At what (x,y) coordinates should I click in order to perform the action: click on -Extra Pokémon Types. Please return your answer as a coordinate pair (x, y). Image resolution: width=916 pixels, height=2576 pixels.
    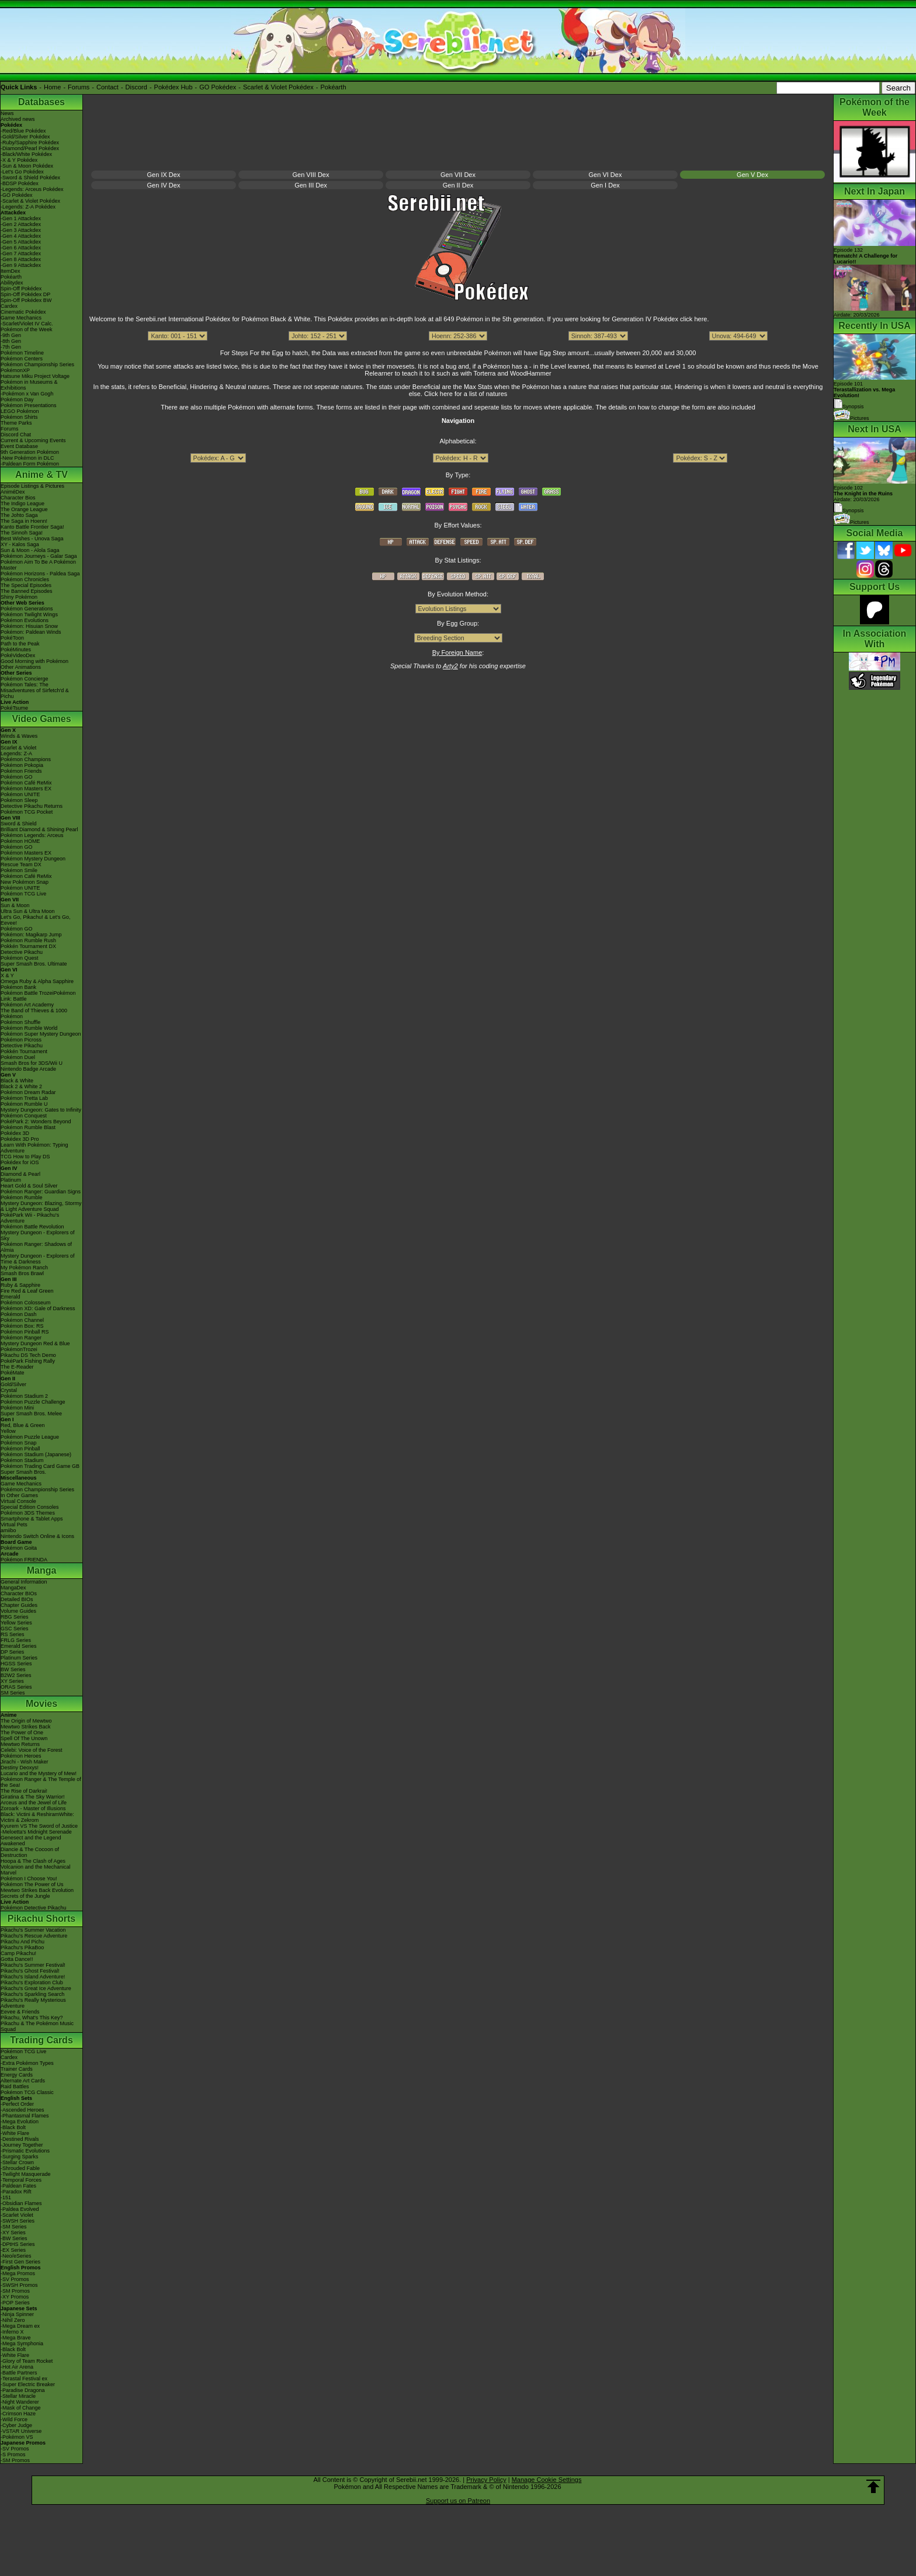
    Looking at the image, I should click on (27, 2063).